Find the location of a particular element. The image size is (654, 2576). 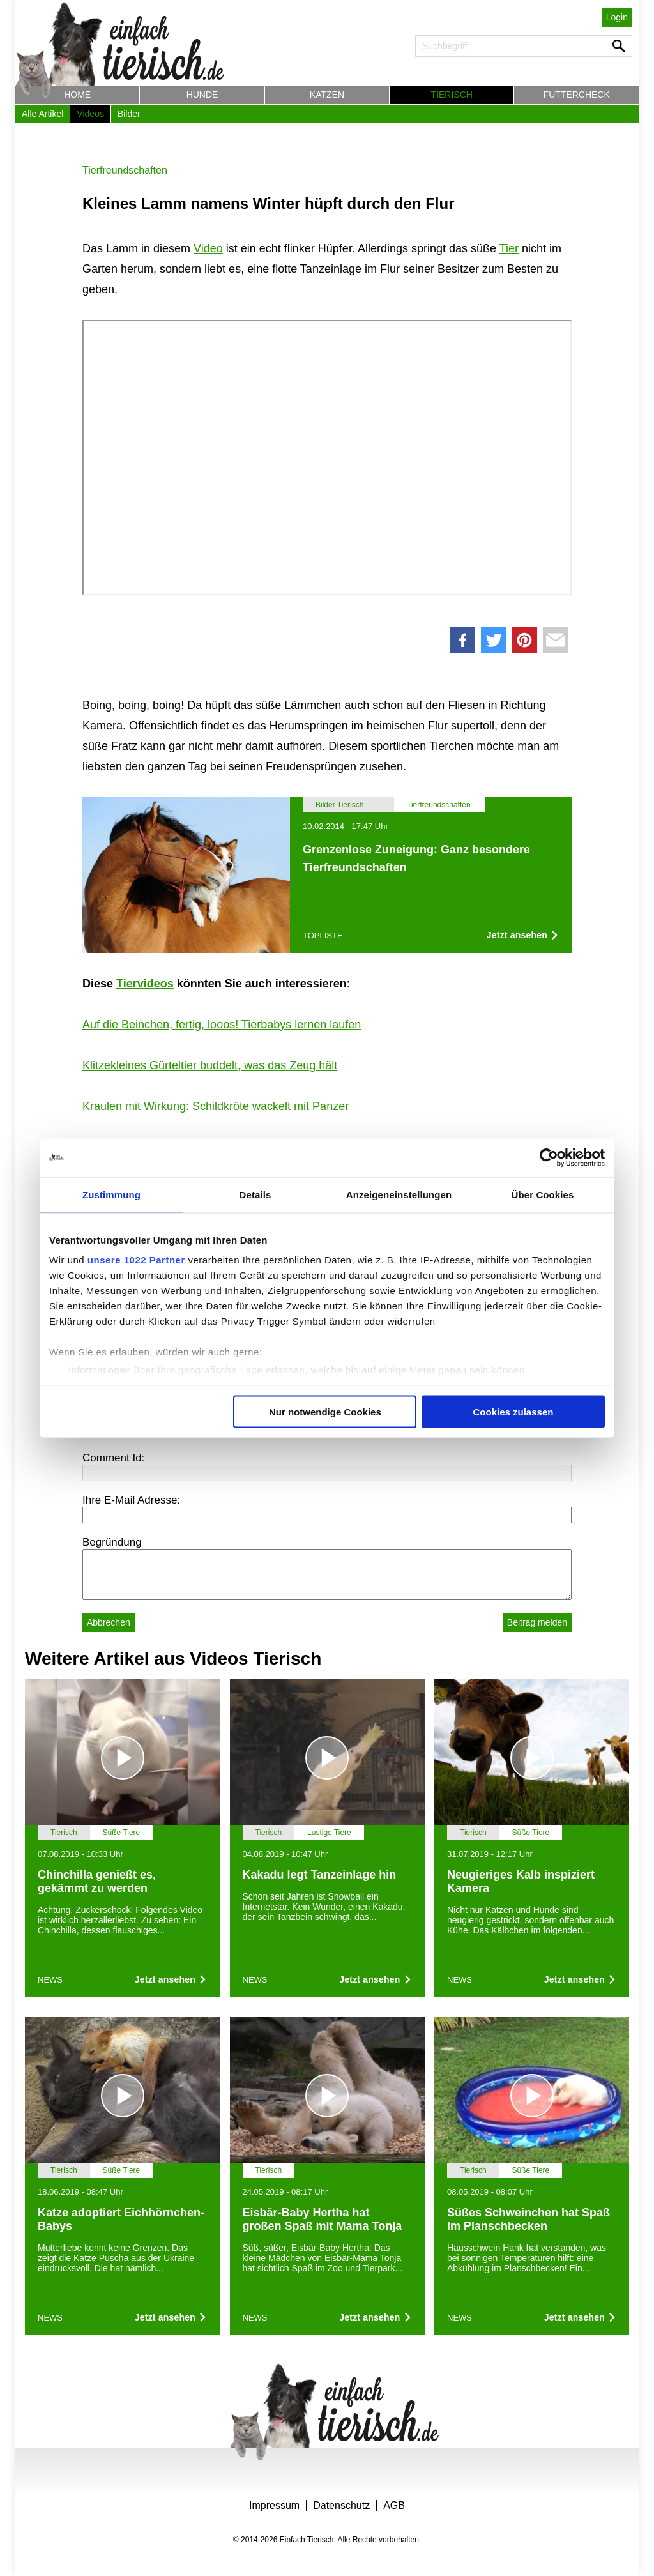

Katzen [button] is located at coordinates (327, 94).